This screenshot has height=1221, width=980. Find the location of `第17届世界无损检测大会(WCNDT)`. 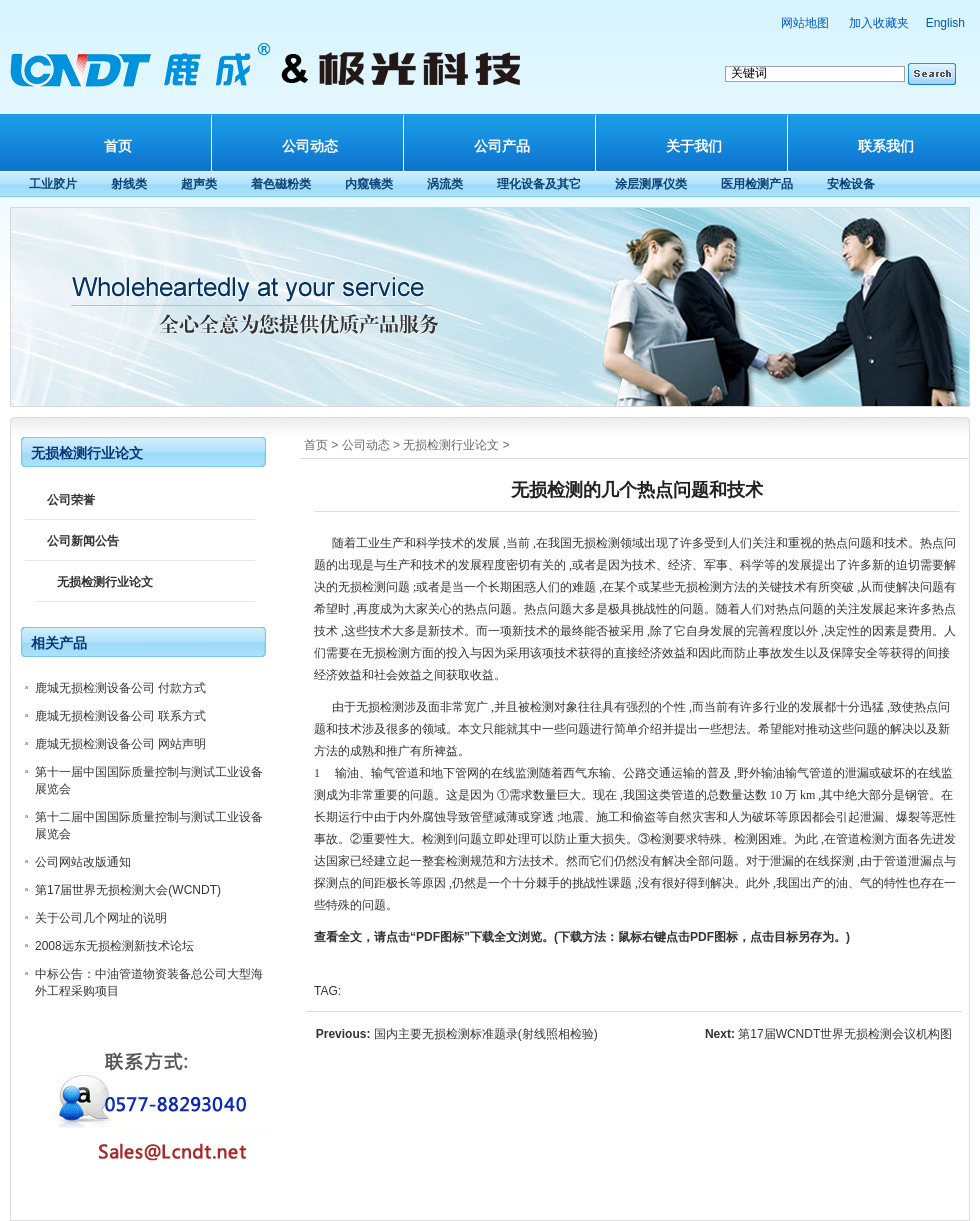

第17届世界无损检测大会(WCNDT) is located at coordinates (128, 890).